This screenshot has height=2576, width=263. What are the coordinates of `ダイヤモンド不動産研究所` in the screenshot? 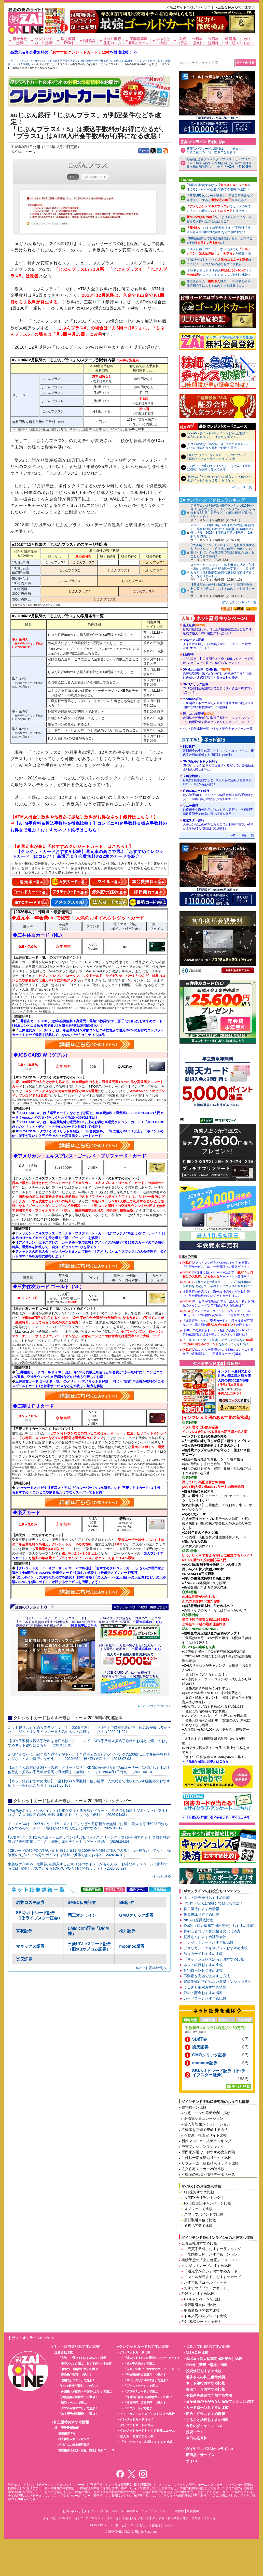 It's located at (170, 2518).